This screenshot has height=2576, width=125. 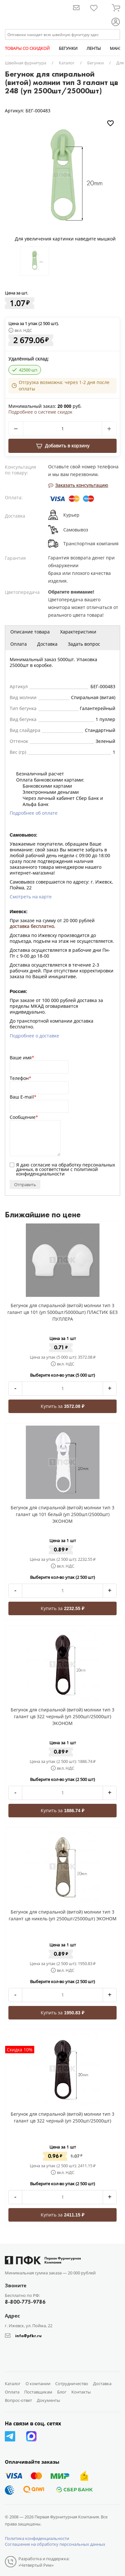 What do you see at coordinates (78, 632) in the screenshot?
I see `Характеристики` at bounding box center [78, 632].